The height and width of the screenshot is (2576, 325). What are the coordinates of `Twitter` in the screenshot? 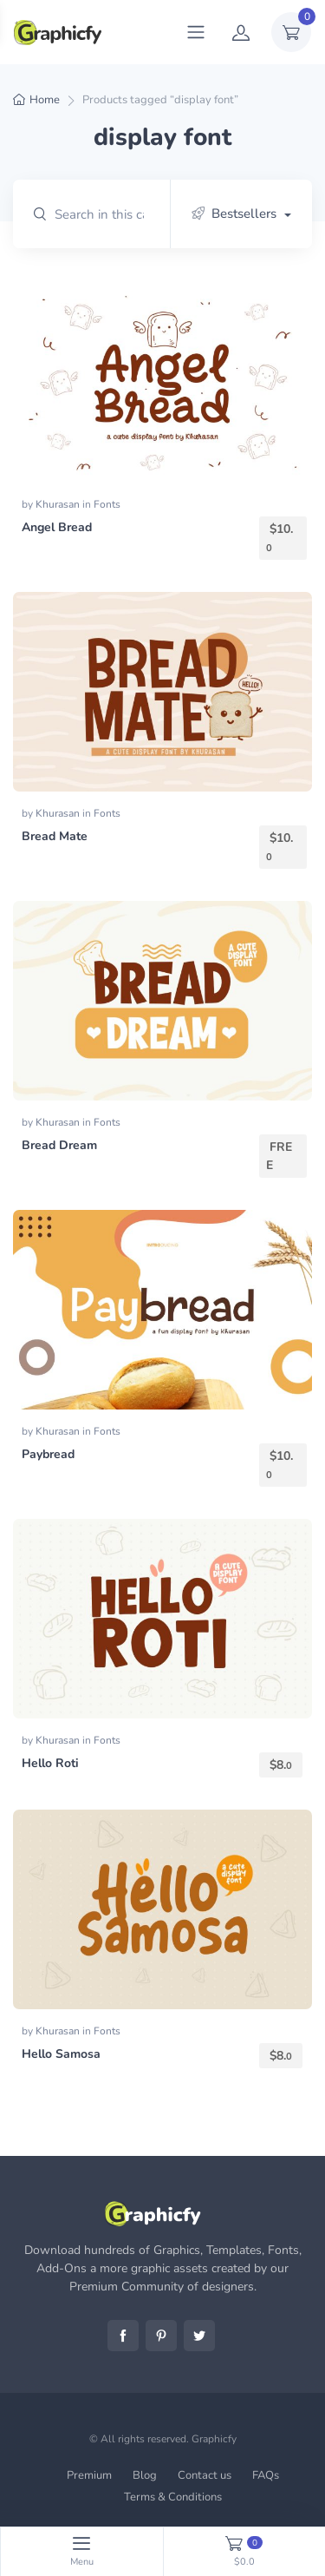 It's located at (199, 2335).